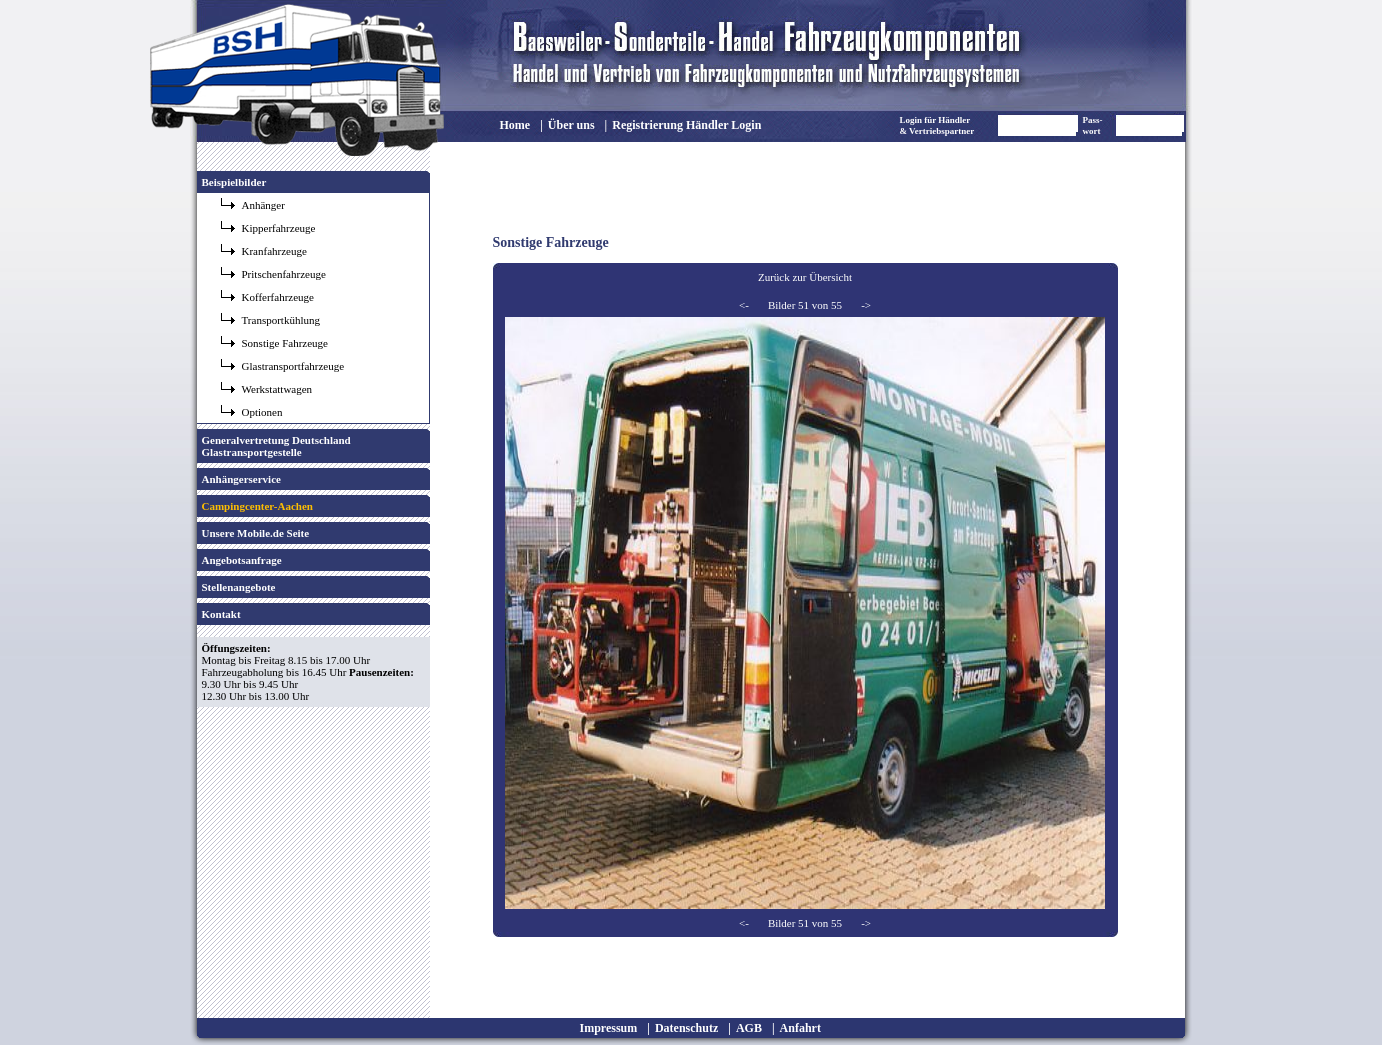 This screenshot has width=1382, height=1045. Describe the element at coordinates (239, 587) in the screenshot. I see `Stellenangebote` at that location.